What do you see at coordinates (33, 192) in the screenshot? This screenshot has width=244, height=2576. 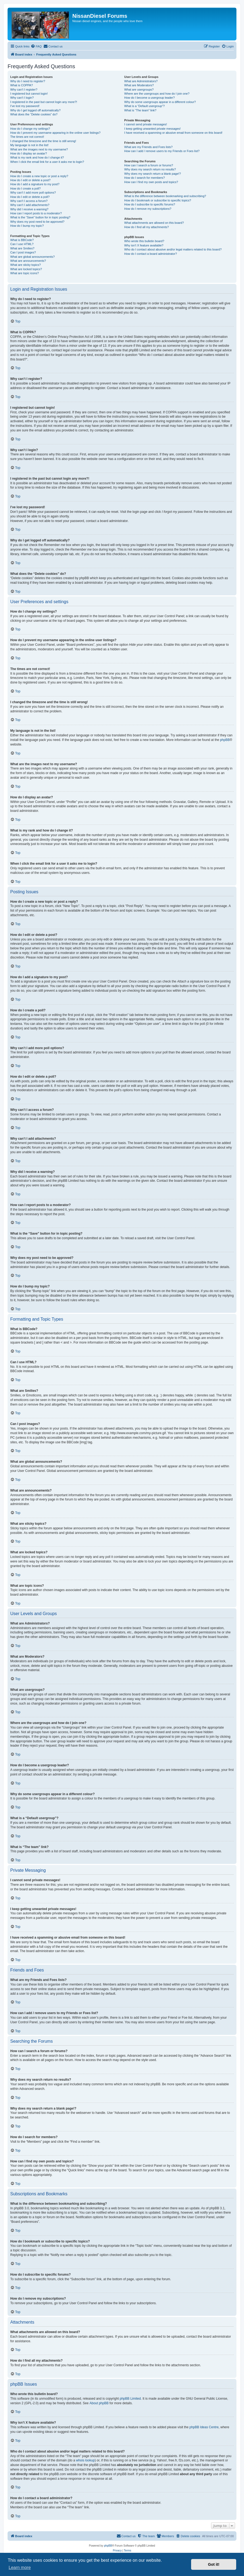 I see `Why can’t I add more poll options?` at bounding box center [33, 192].